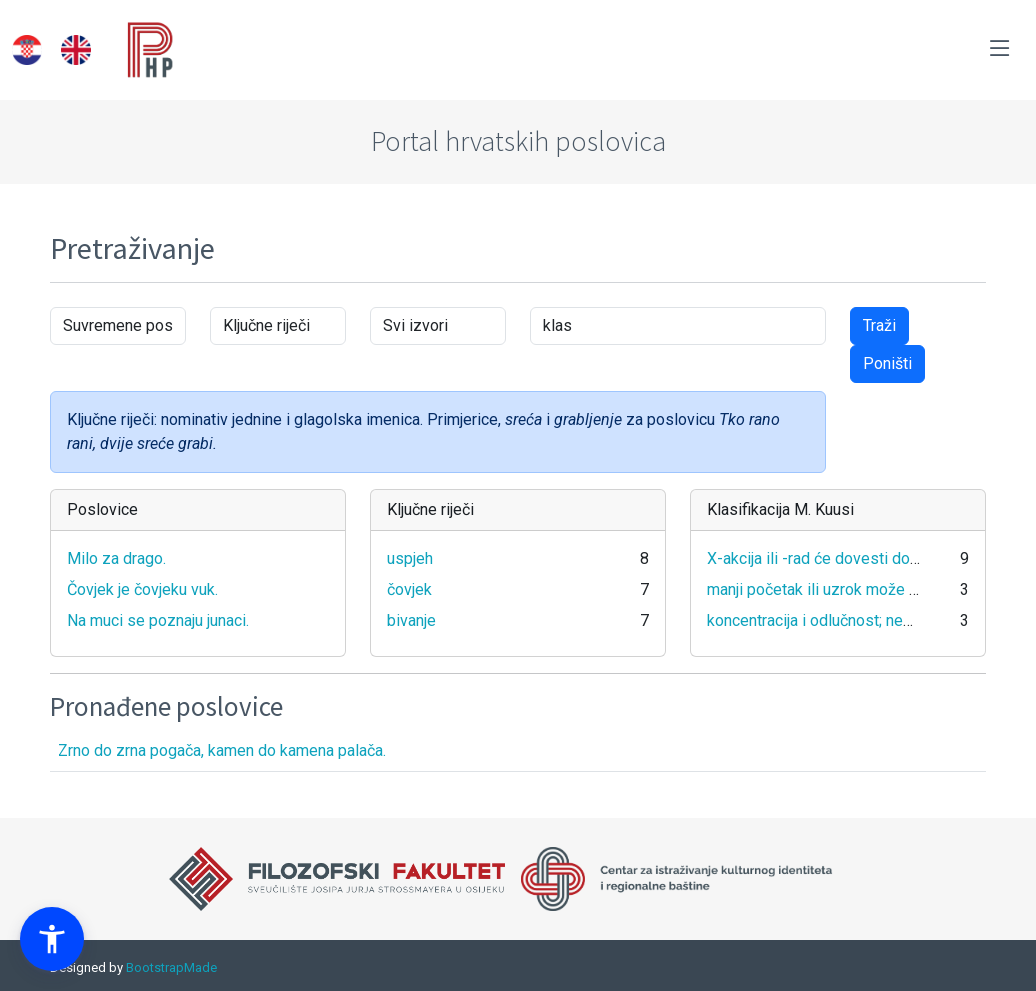  I want to click on Na muci se poznaju junaci., so click(158, 620).